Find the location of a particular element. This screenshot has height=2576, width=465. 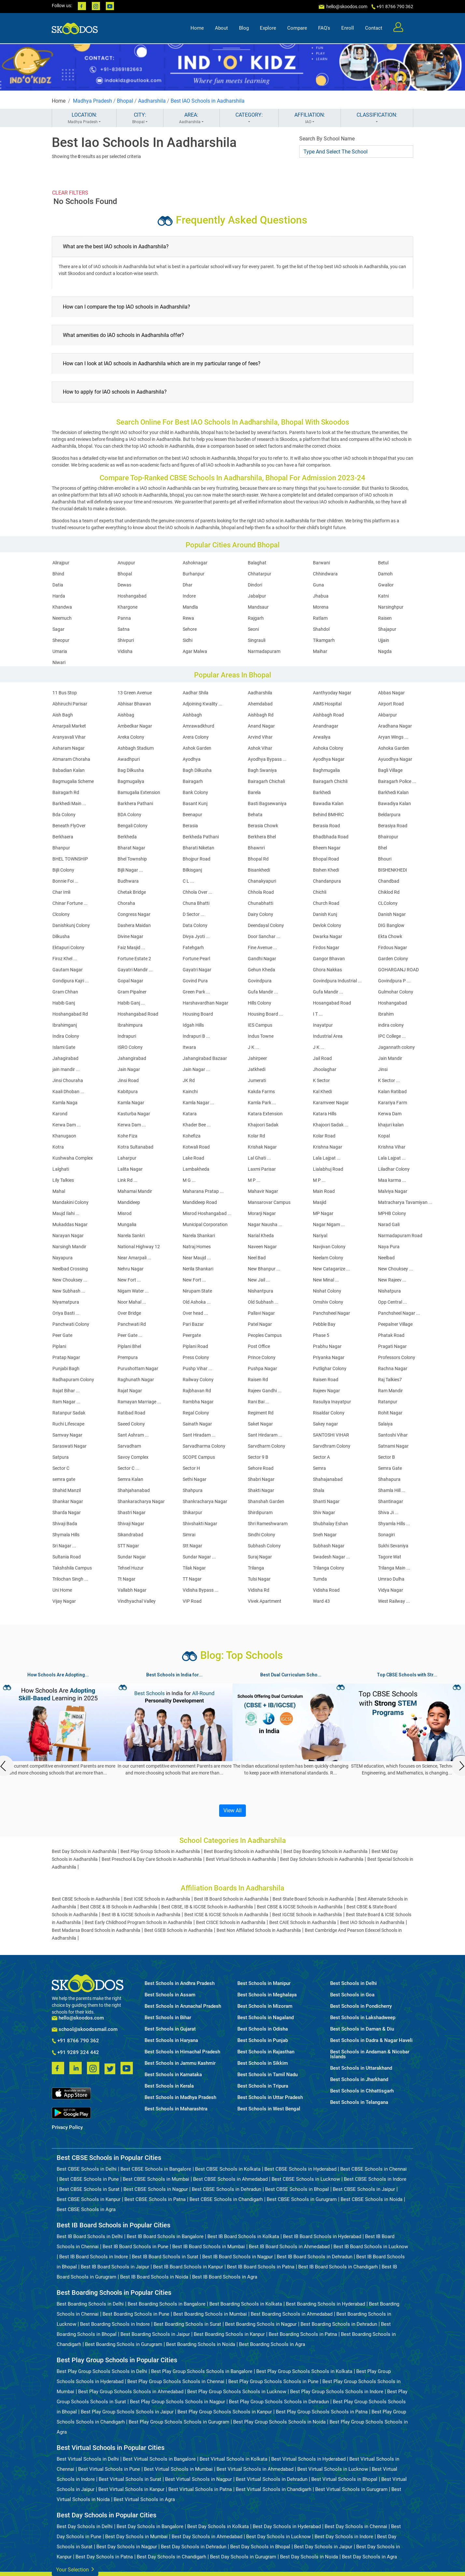

New Fort ... is located at coordinates (129, 1279).